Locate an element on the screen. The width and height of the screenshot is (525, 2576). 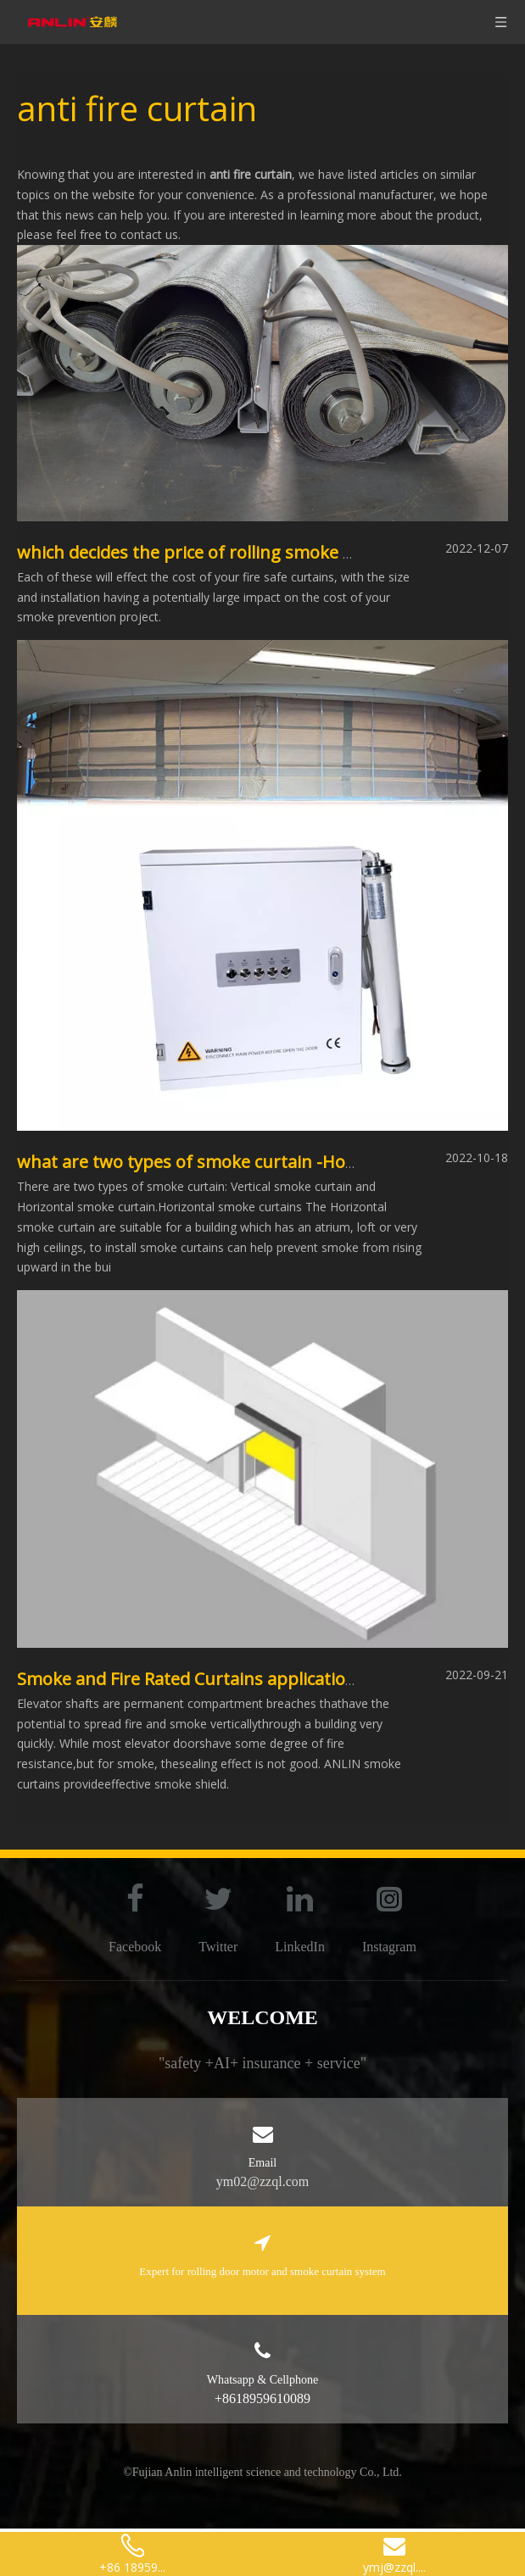
what are two types of smoke curtain -Horizontal type is located at coordinates (232, 1161).